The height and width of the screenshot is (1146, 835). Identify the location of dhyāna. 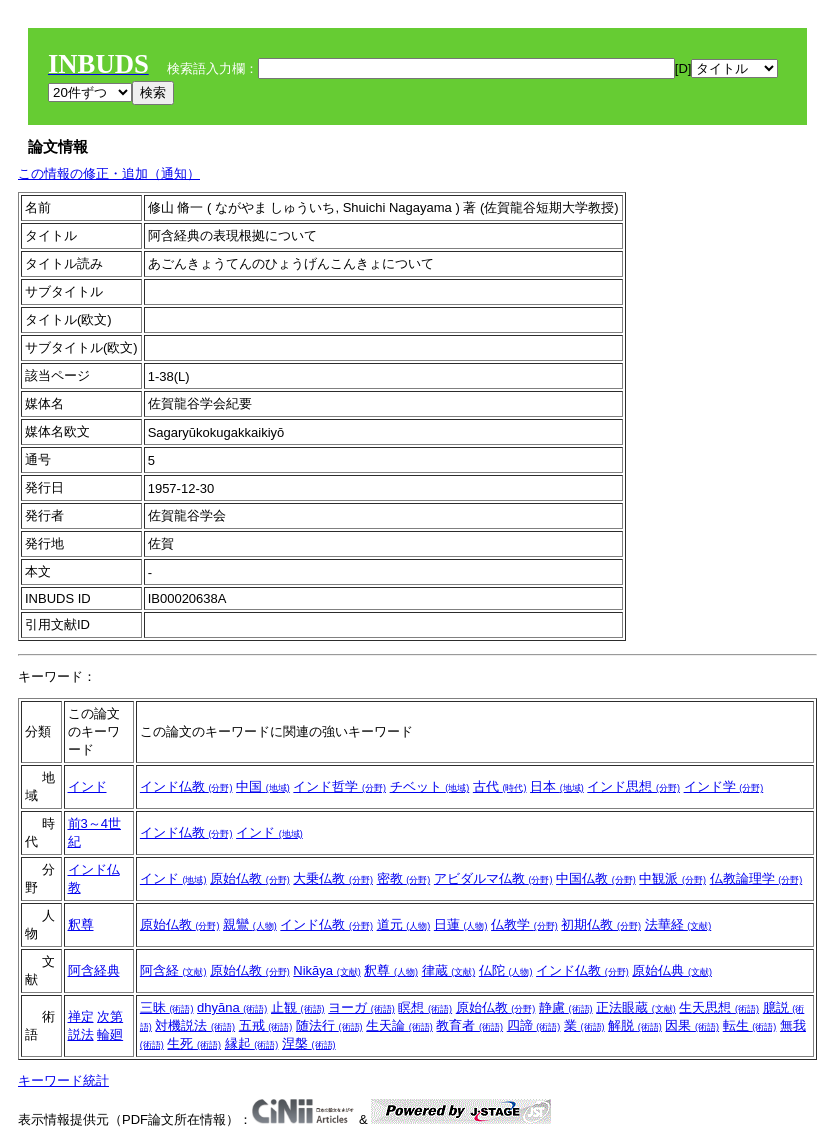
(232, 1007).